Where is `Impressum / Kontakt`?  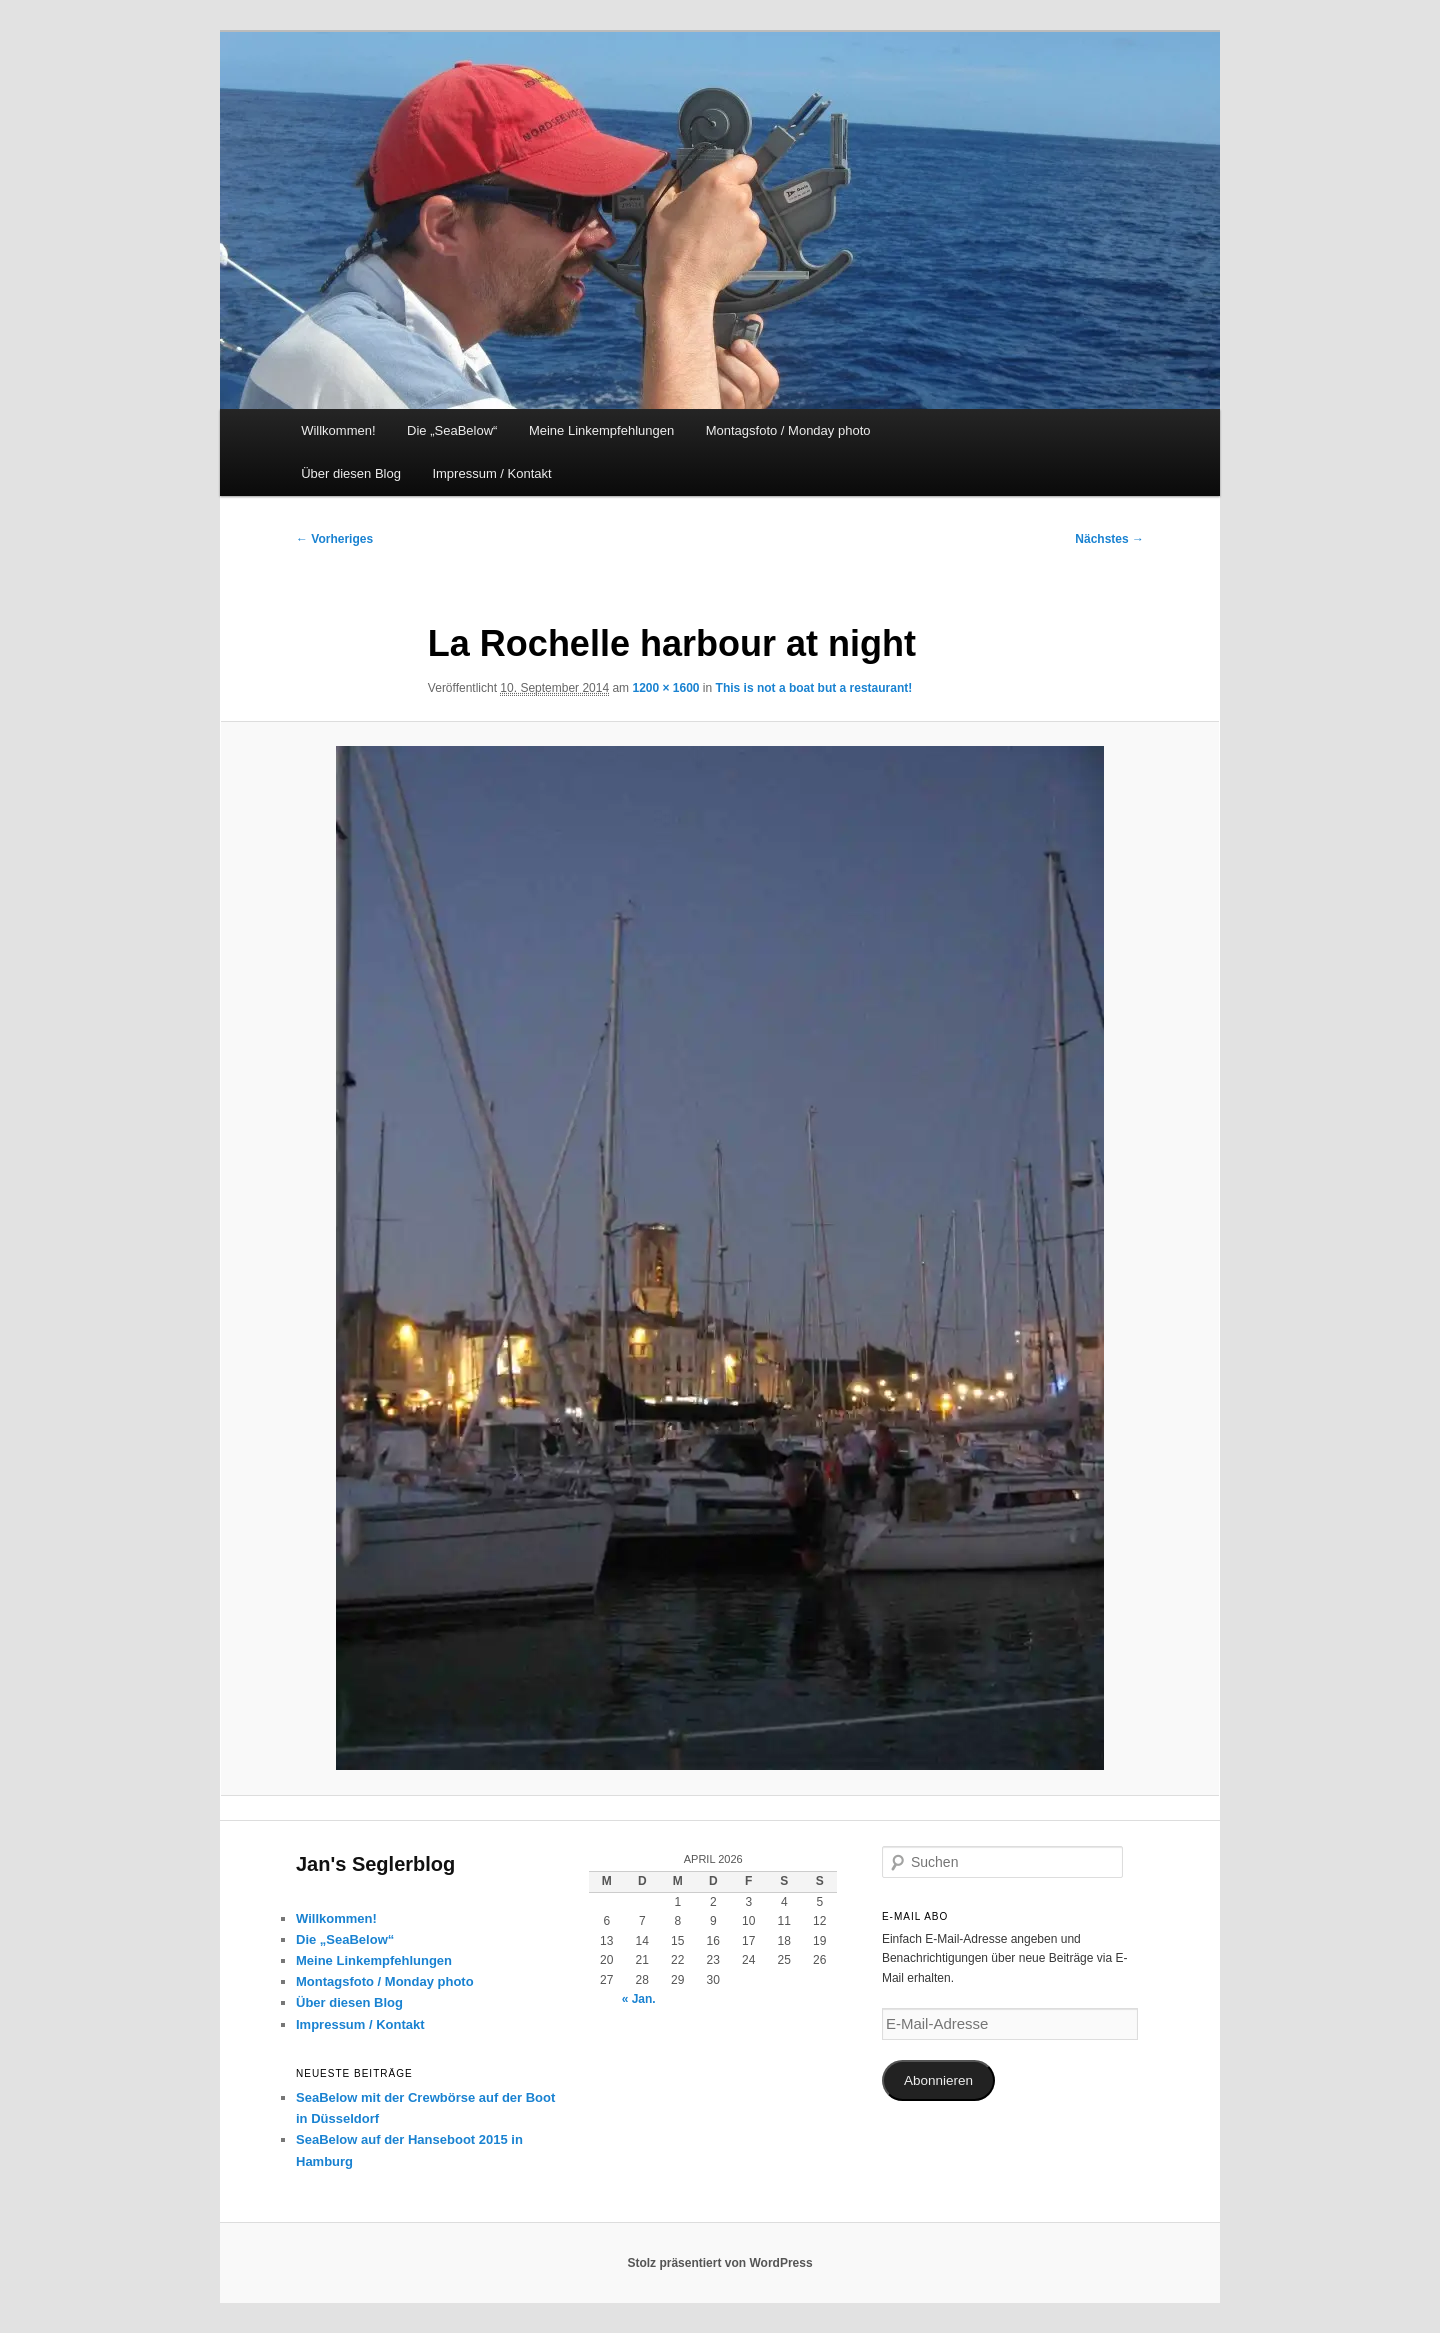 Impressum / Kontakt is located at coordinates (491, 473).